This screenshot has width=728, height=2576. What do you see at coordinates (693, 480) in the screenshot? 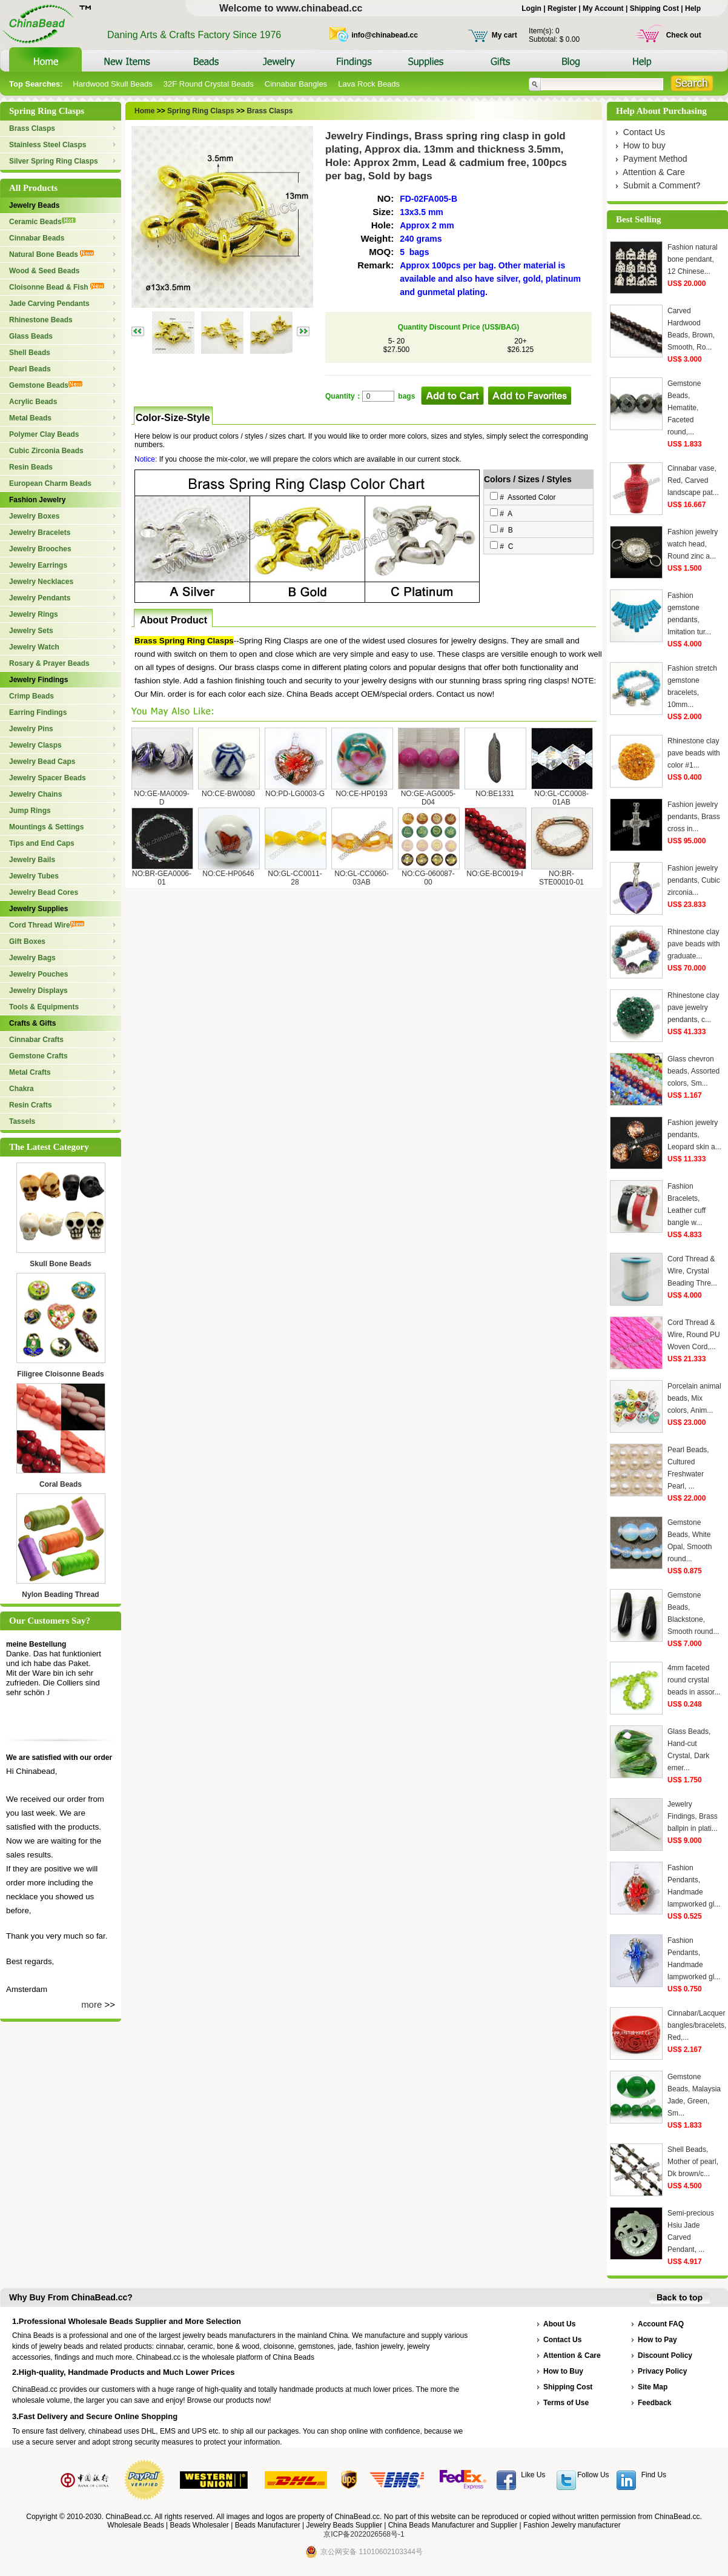
I see `Cinnabar vase, Red, Carved landscape pat...` at bounding box center [693, 480].